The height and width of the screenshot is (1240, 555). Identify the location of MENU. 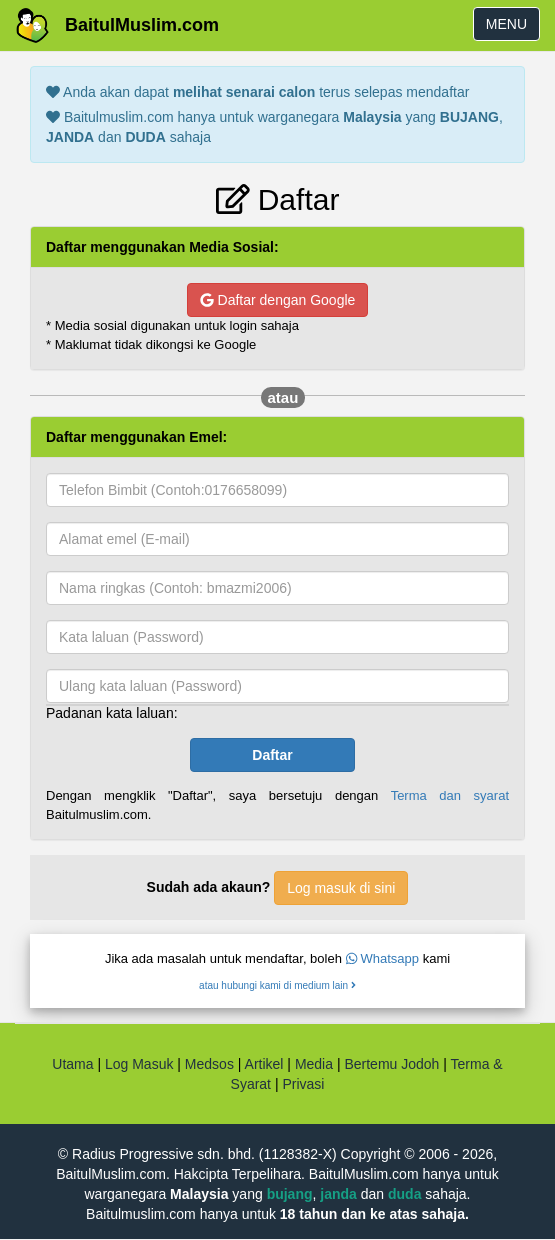
(512, 27).